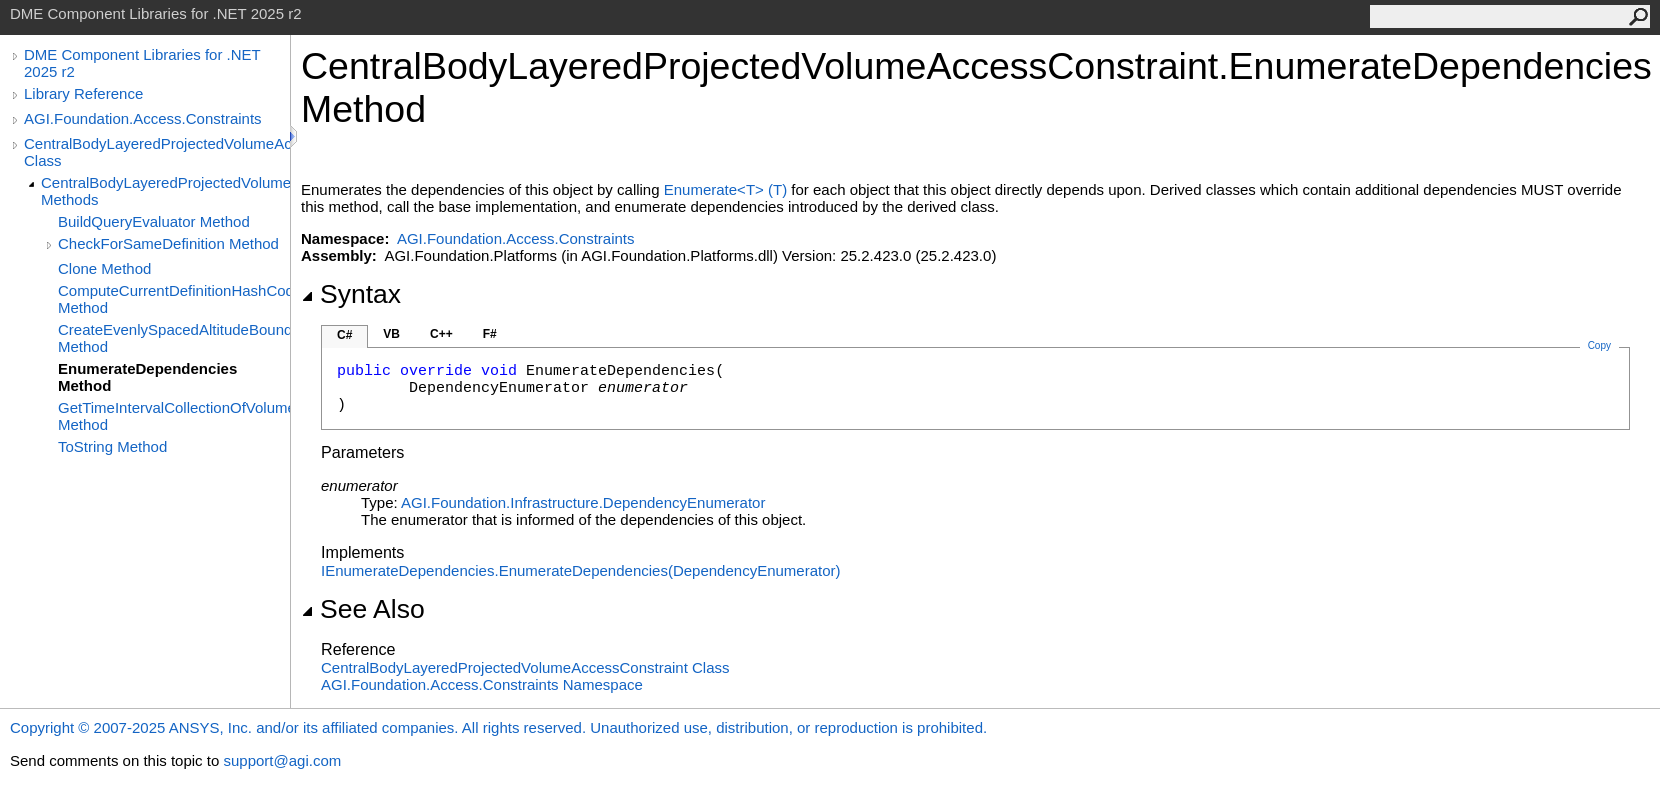 The height and width of the screenshot is (796, 1660). What do you see at coordinates (83, 93) in the screenshot?
I see `Library Reference` at bounding box center [83, 93].